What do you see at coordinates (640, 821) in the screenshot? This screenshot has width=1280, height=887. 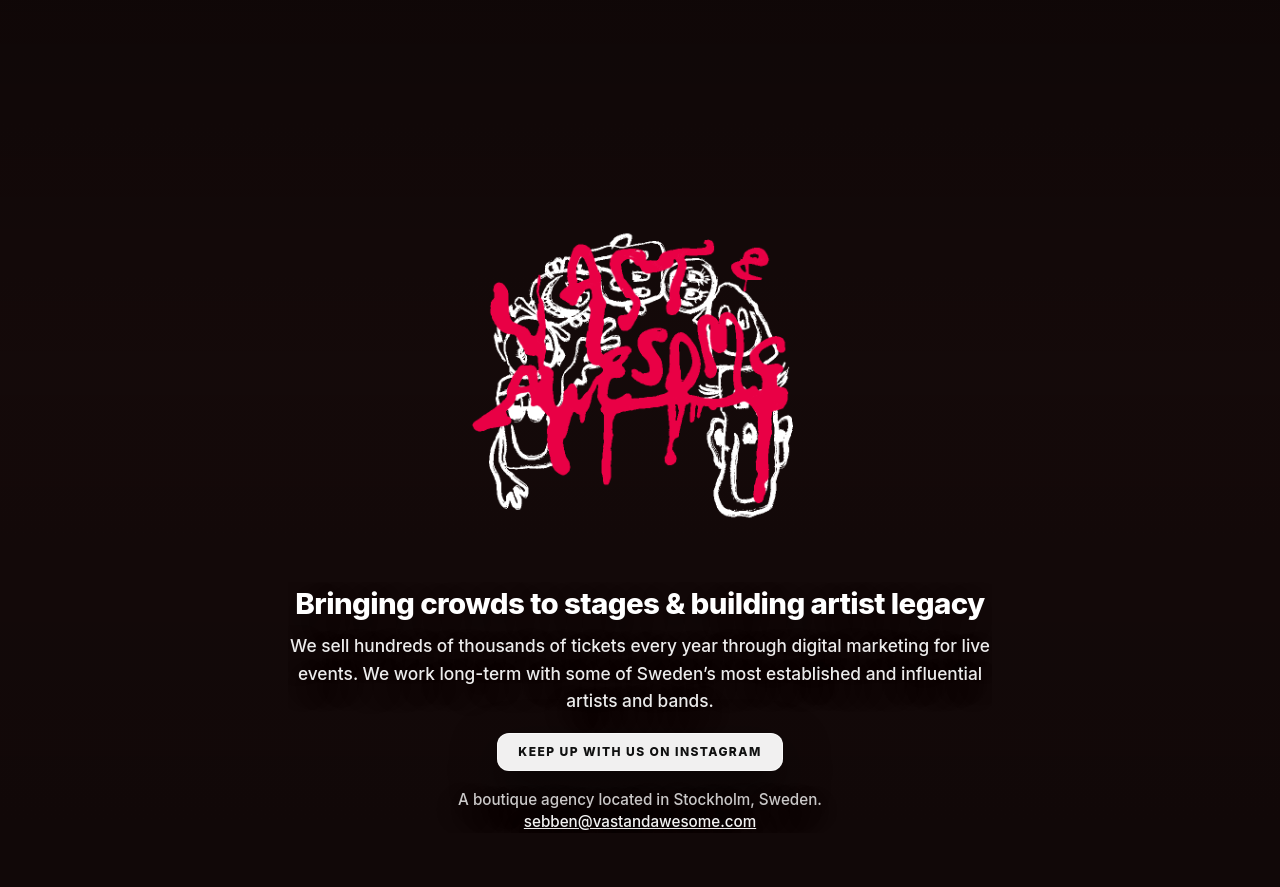 I see `sebben@vastandawesome.com` at bounding box center [640, 821].